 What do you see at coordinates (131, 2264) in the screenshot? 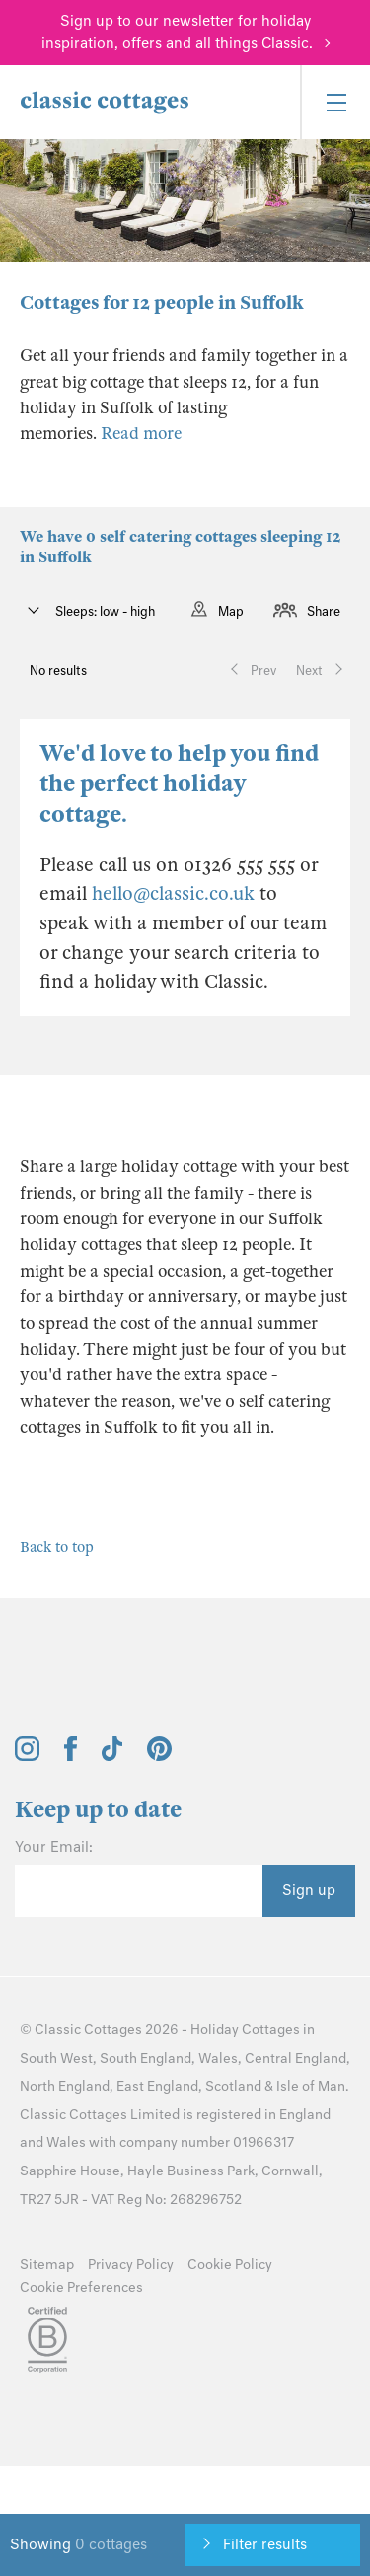
I see `Privacy Policy` at bounding box center [131, 2264].